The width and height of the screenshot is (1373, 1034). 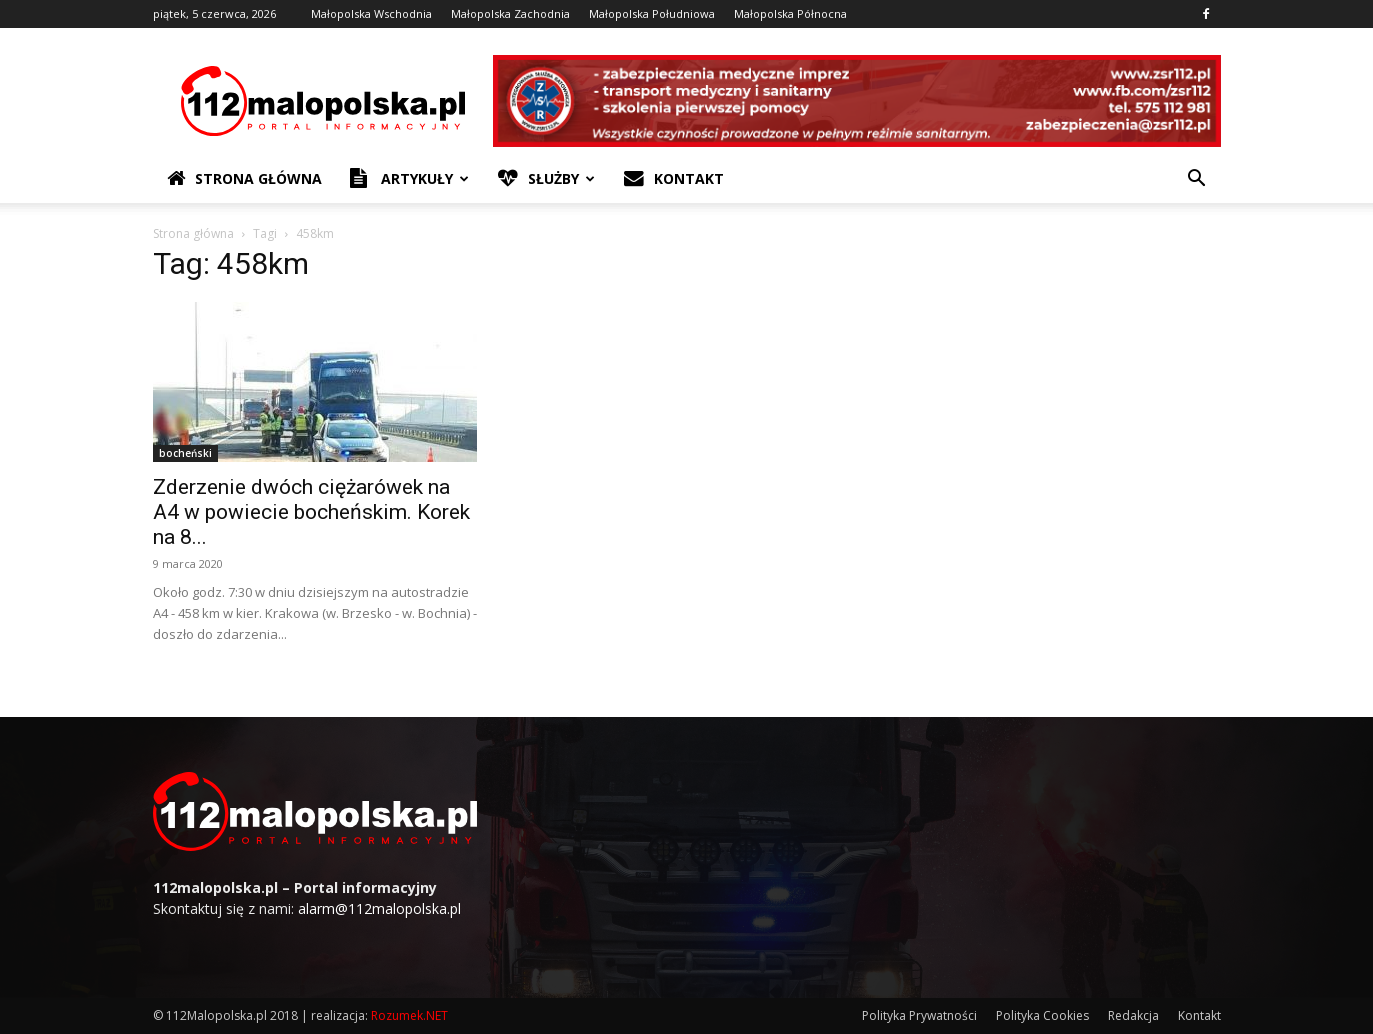 What do you see at coordinates (244, 179) in the screenshot?
I see `Strona Główna` at bounding box center [244, 179].